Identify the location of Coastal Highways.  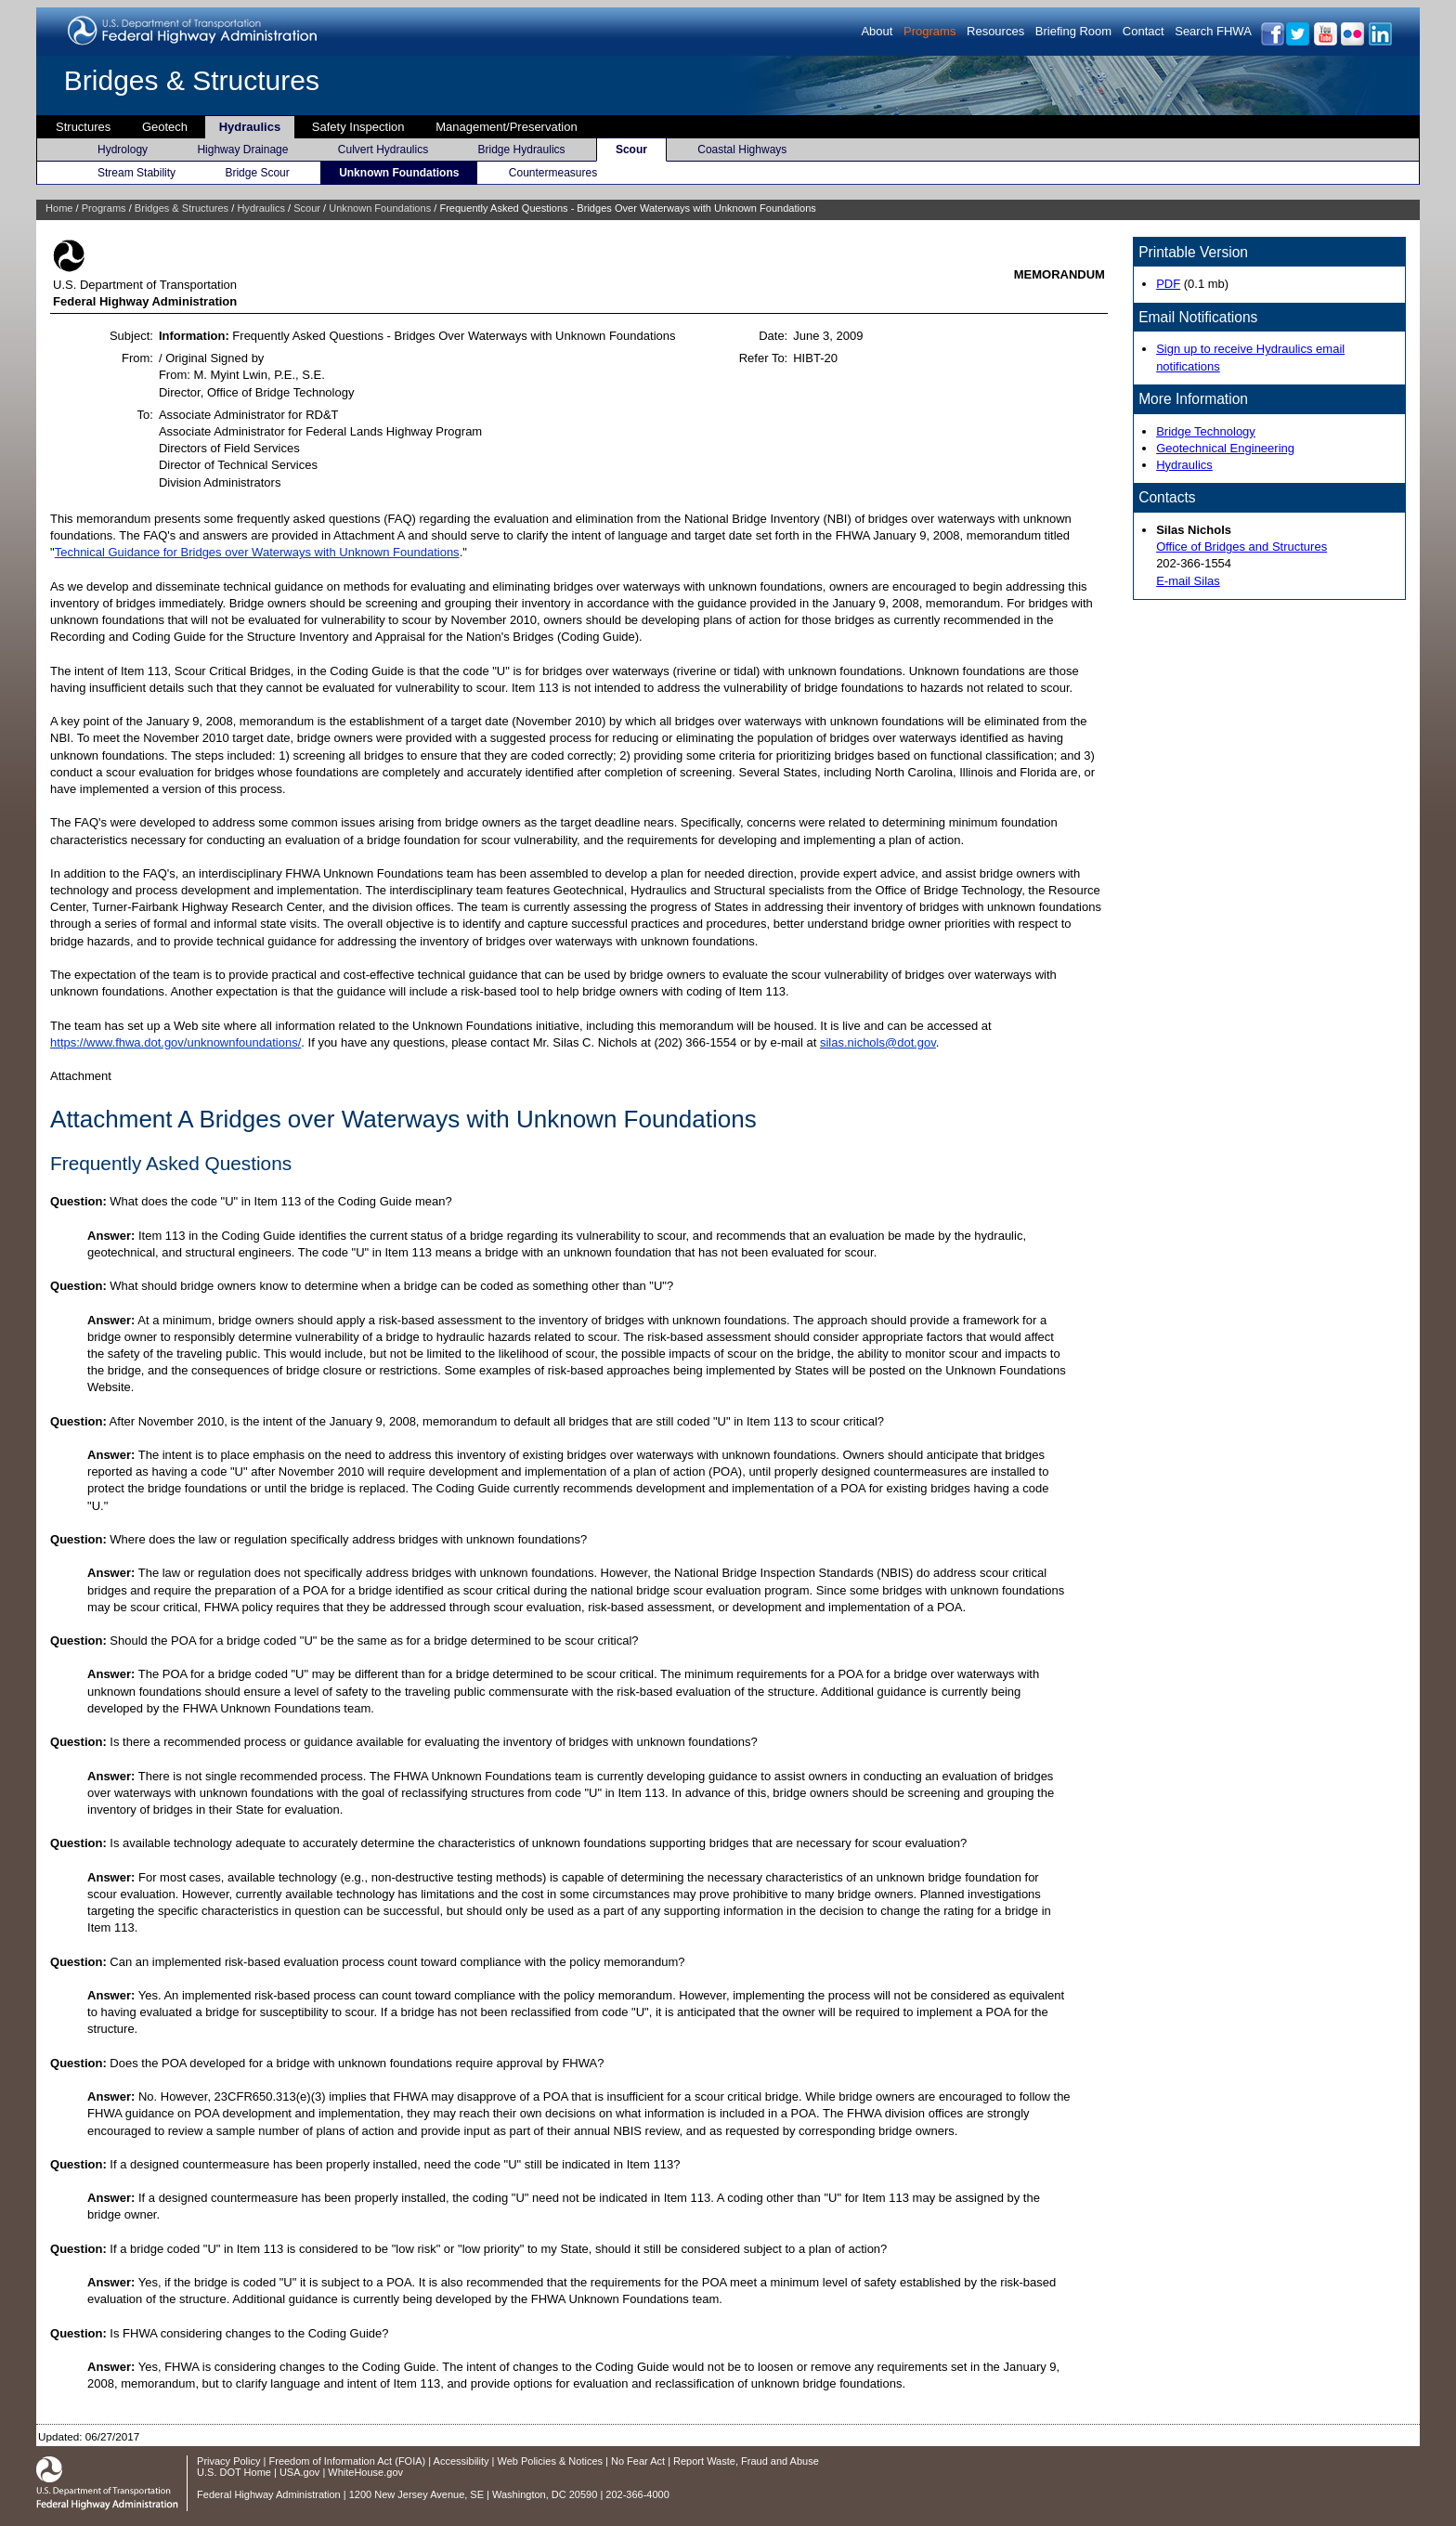
(741, 149).